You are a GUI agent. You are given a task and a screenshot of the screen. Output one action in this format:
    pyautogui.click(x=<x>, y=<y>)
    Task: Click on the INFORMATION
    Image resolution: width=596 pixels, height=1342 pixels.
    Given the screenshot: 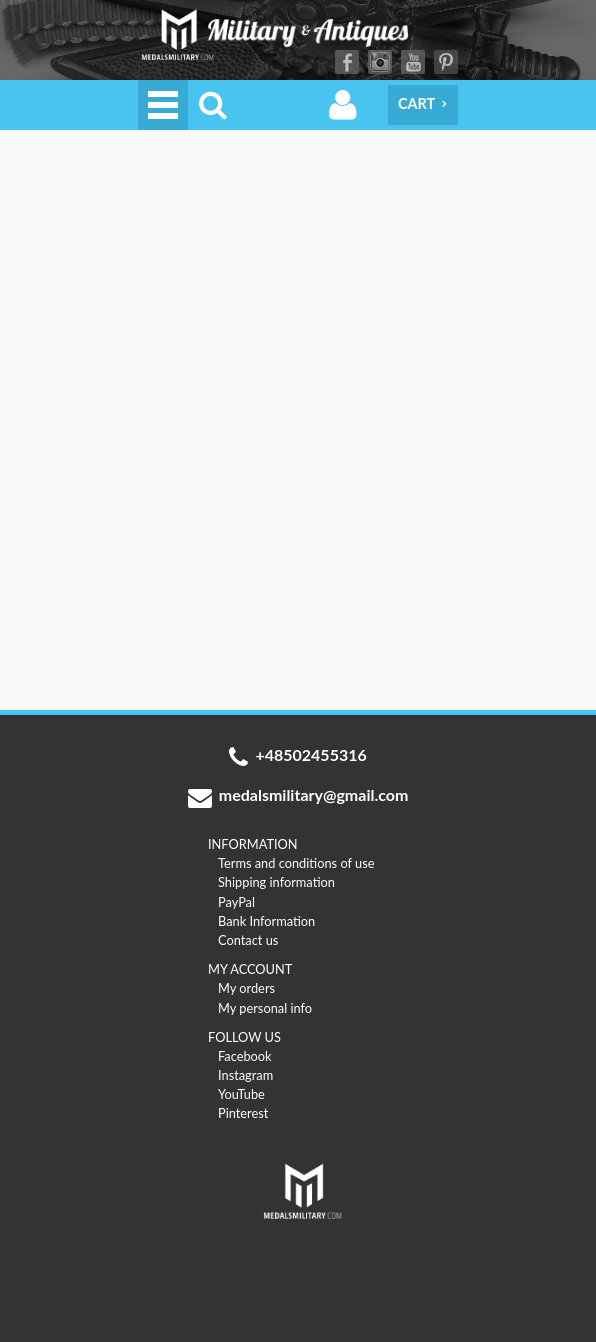 What is the action you would take?
    pyautogui.click(x=253, y=844)
    